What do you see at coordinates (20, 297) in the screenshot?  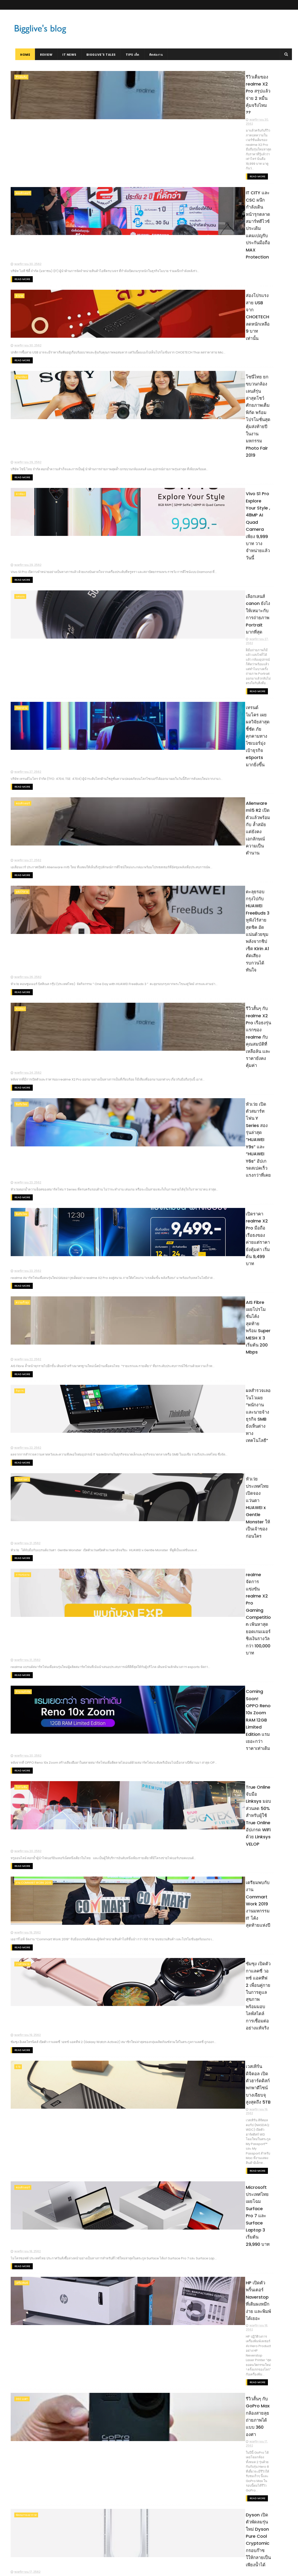 I see `4 กล้อง` at bounding box center [20, 297].